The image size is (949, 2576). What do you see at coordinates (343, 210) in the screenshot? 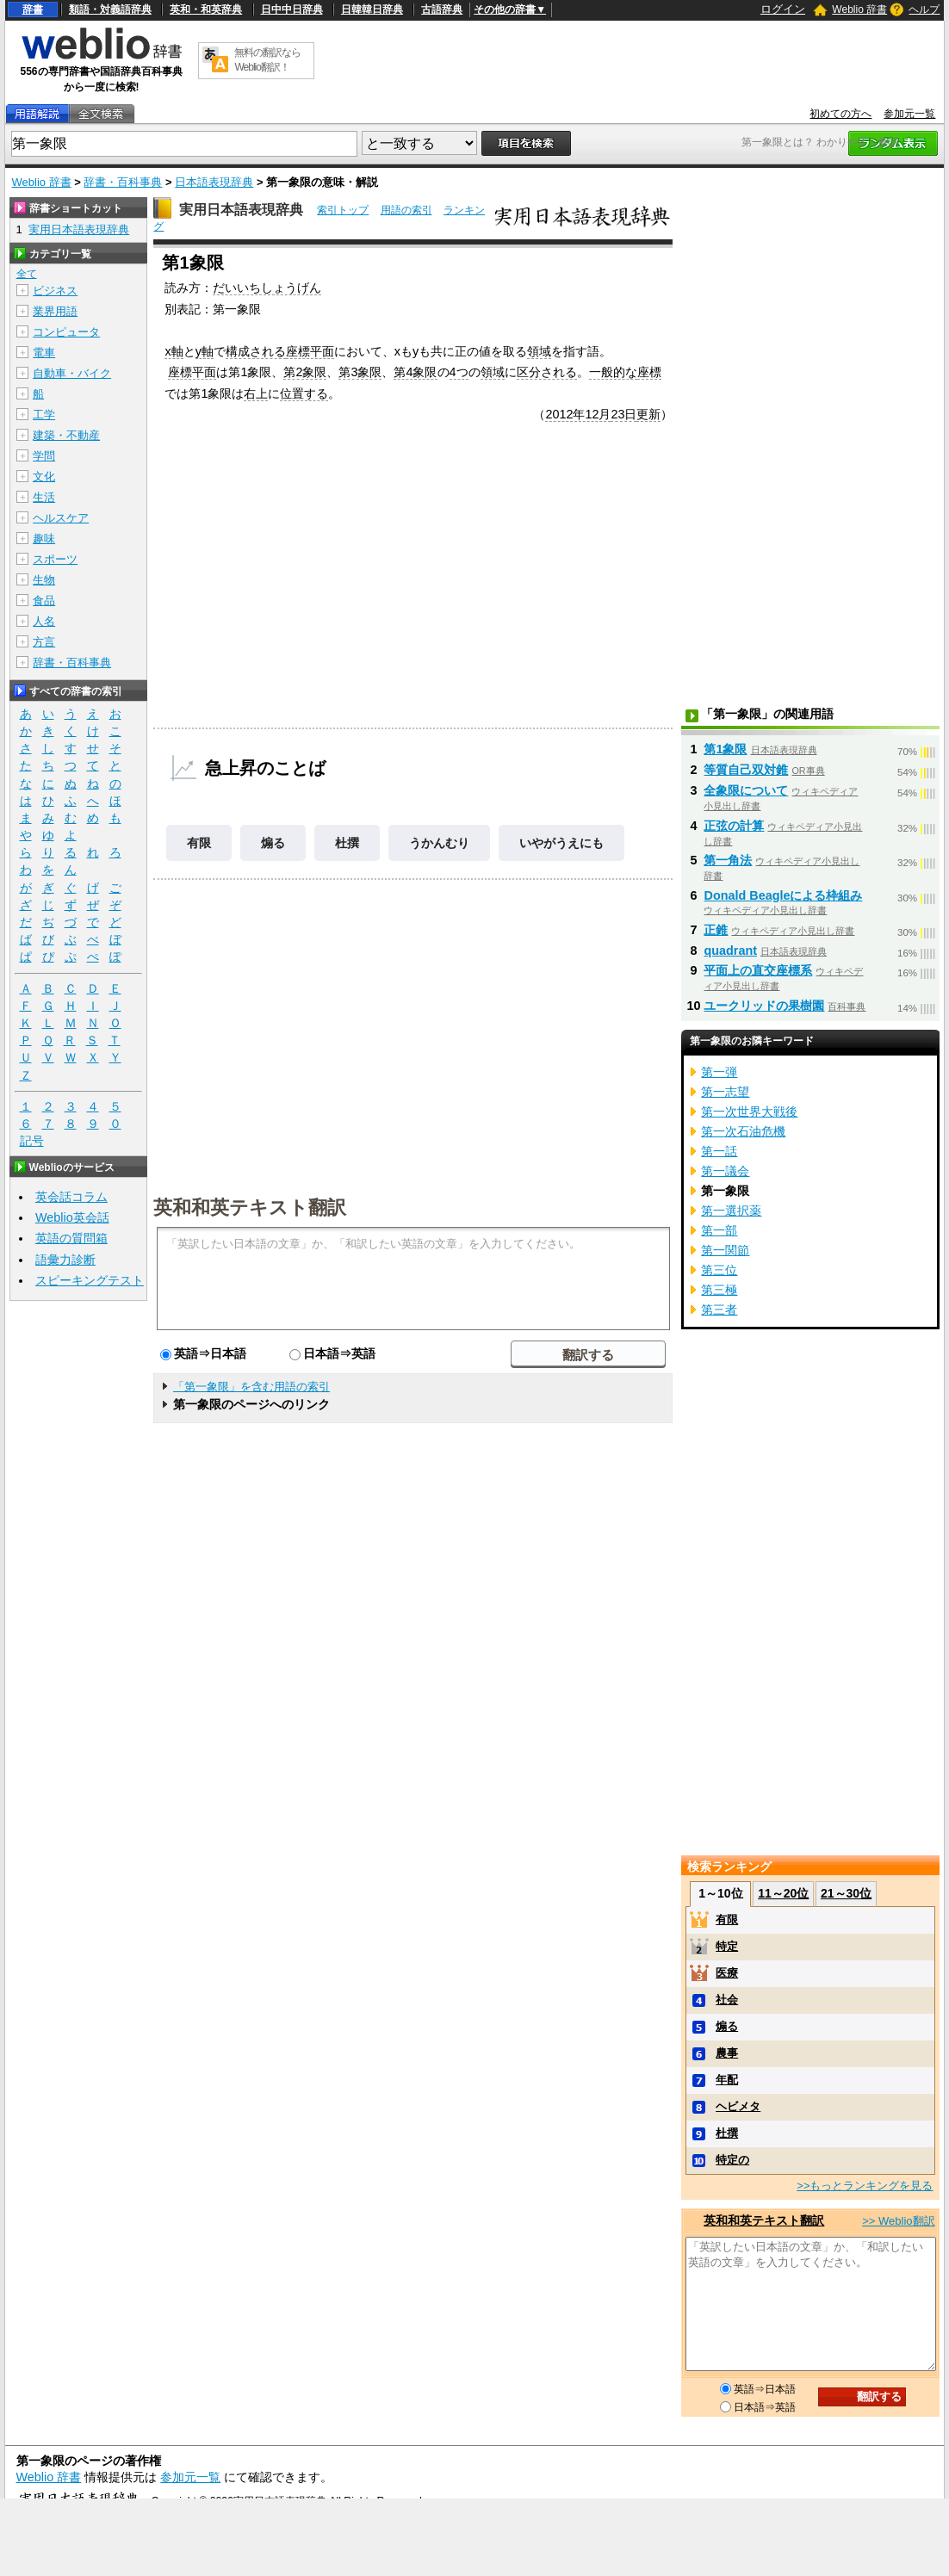
I see `索引トップ` at bounding box center [343, 210].